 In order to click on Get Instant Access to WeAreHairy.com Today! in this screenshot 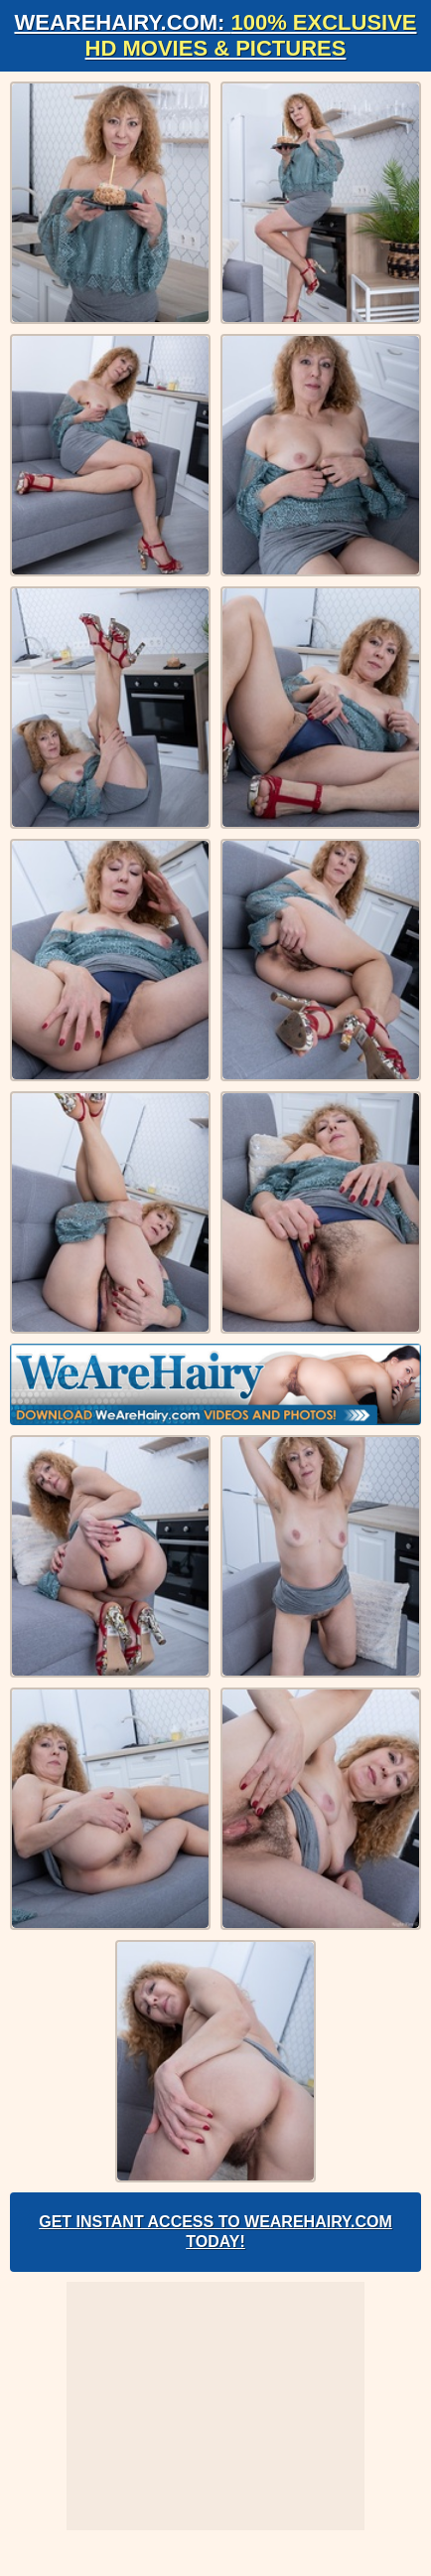, I will do `click(215, 2231)`.